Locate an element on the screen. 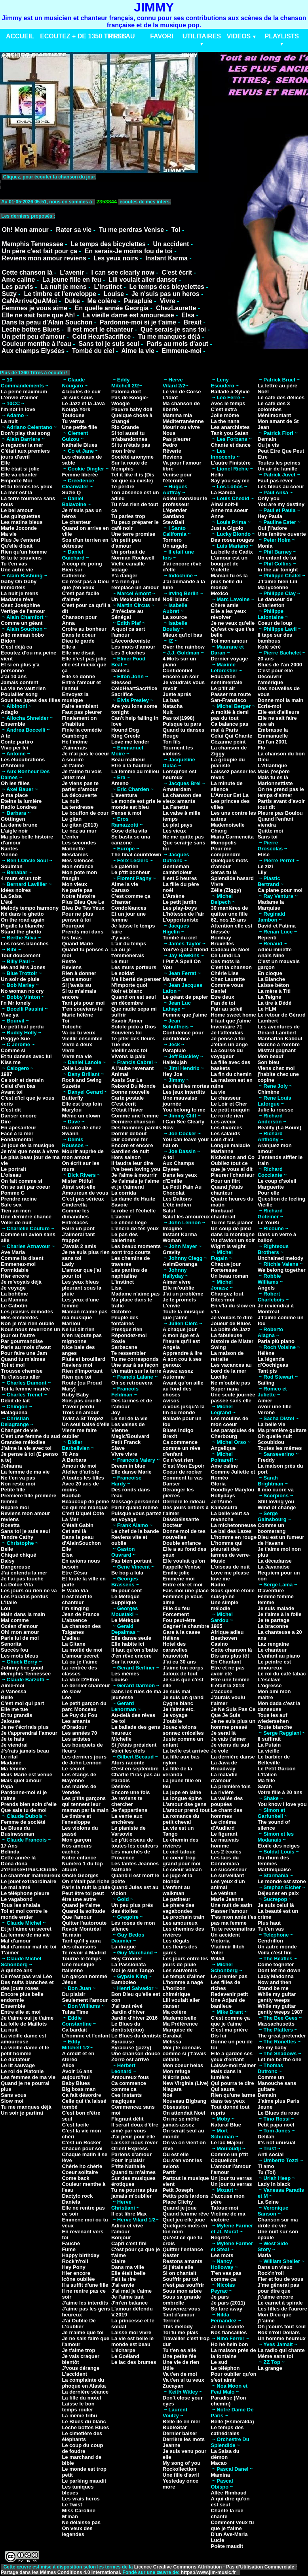 The width and height of the screenshot is (308, 2576). Ma première guitare is located at coordinates (282, 1430).